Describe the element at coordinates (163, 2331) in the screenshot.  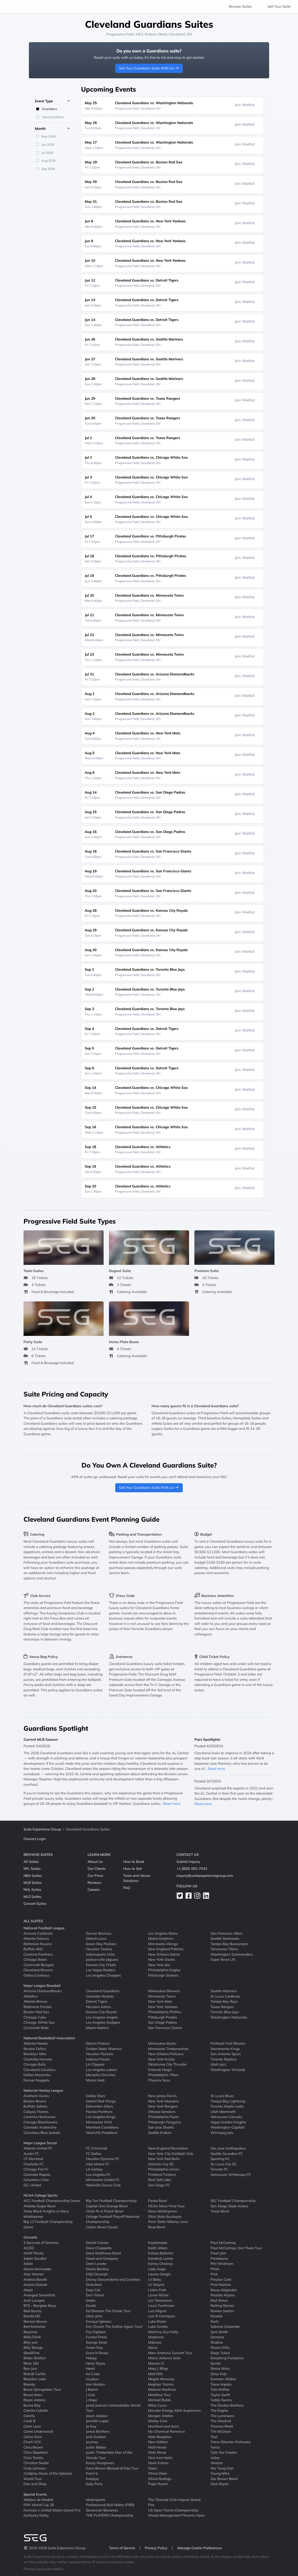
I see `Machine Gun Kelly` at that location.